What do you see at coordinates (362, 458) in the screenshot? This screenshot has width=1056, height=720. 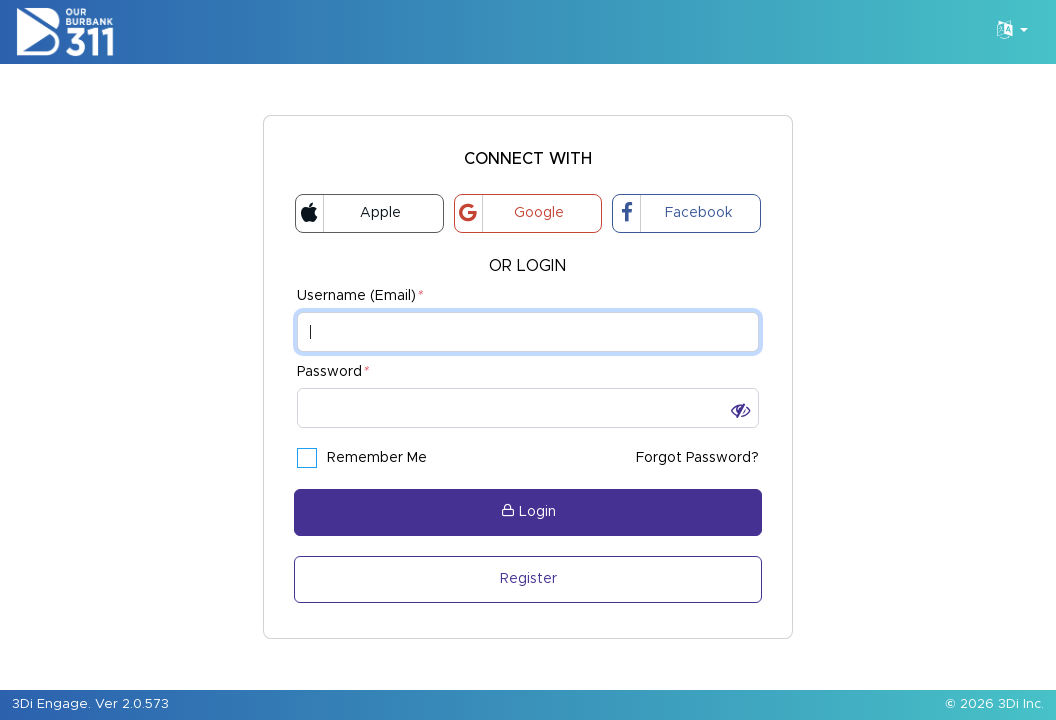 I see `Remember Me` at bounding box center [362, 458].